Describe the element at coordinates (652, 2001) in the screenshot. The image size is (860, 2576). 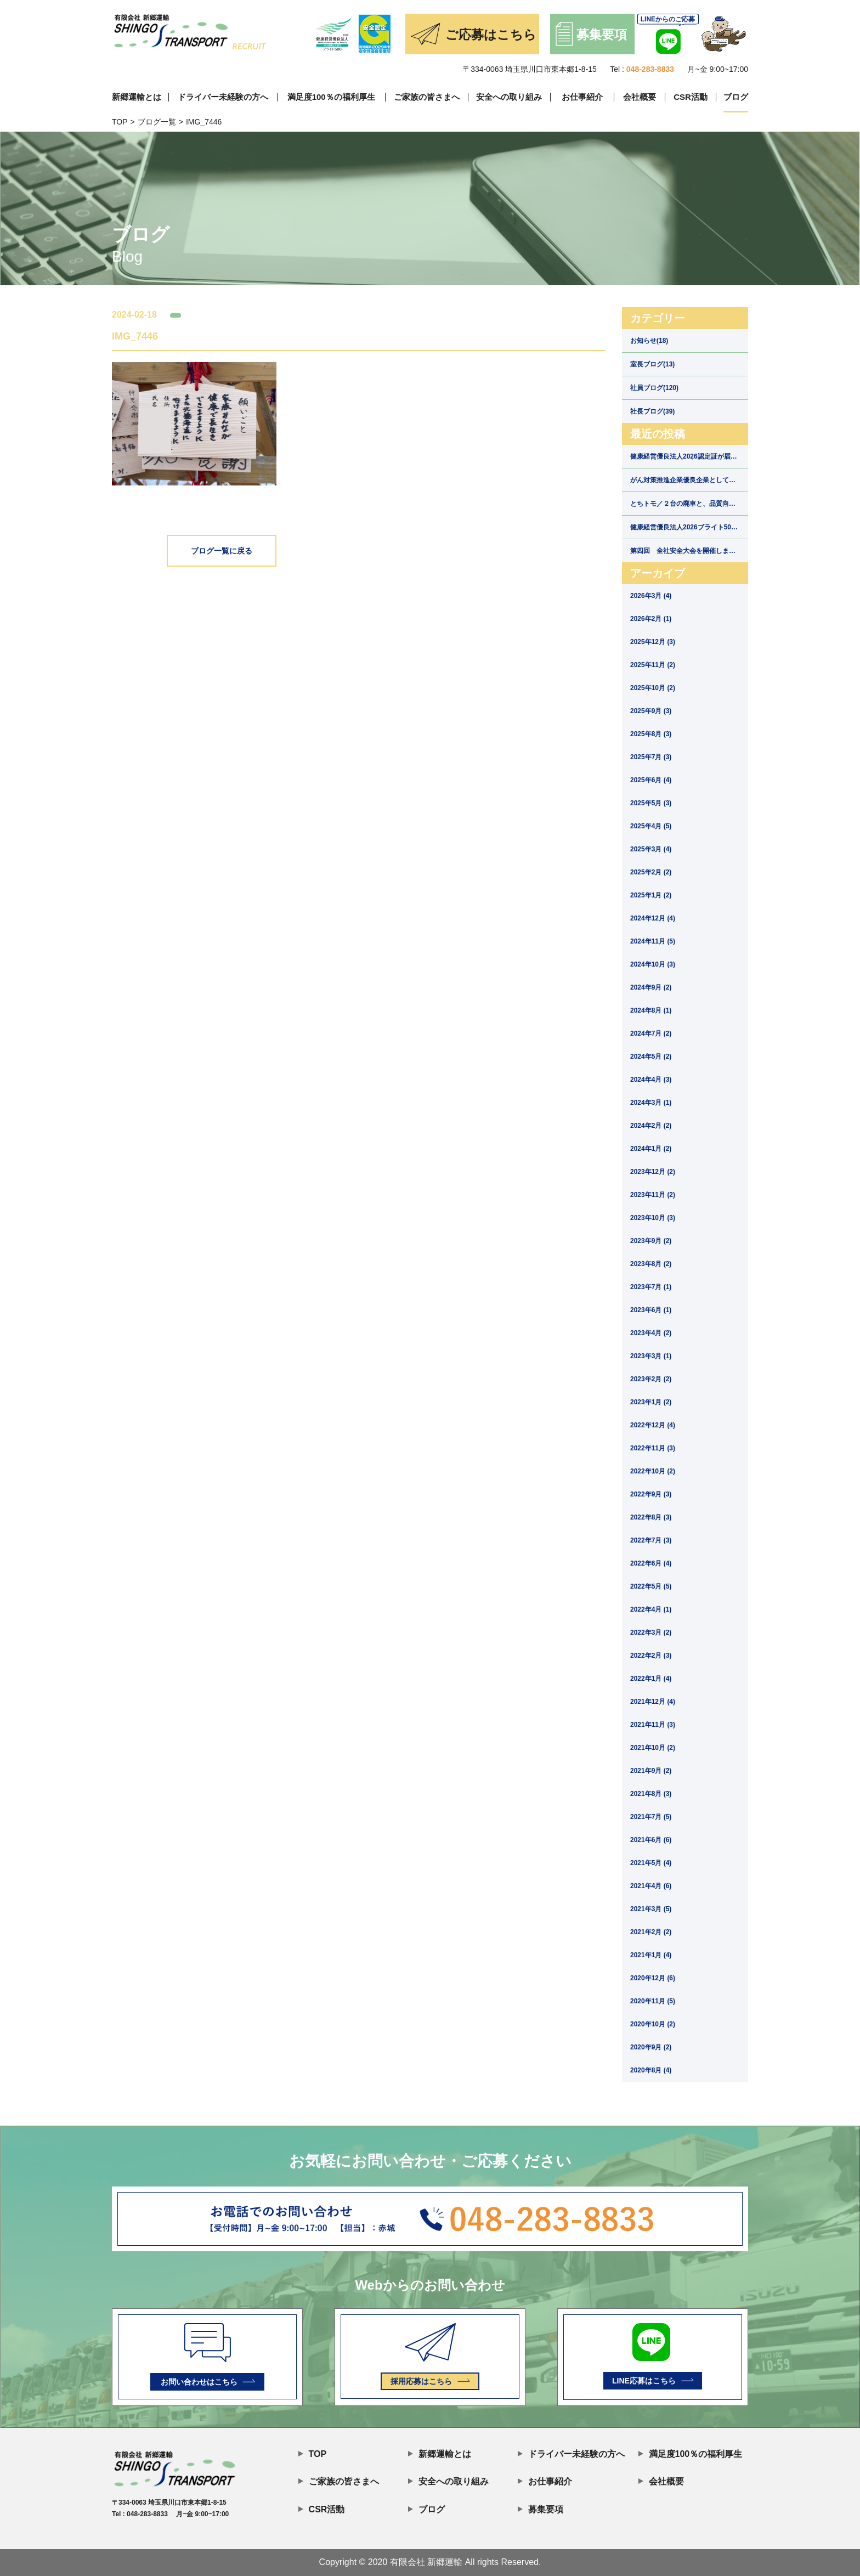
I see `2020年11月 (5)` at that location.